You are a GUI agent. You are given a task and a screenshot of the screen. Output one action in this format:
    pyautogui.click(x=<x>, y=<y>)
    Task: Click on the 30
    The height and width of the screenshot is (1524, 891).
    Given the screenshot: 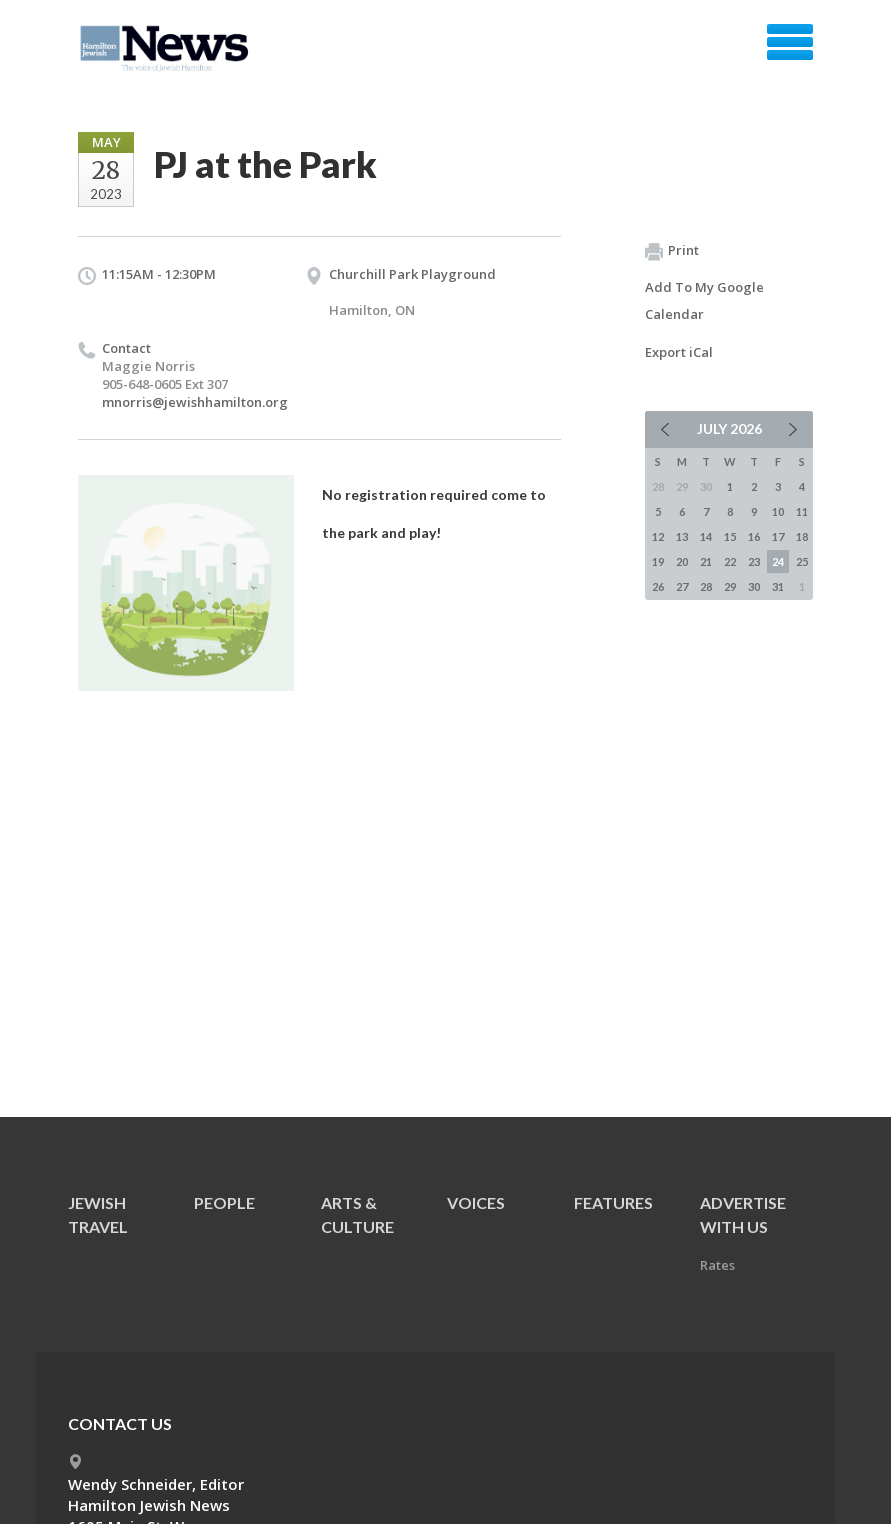 What is the action you would take?
    pyautogui.click(x=754, y=586)
    